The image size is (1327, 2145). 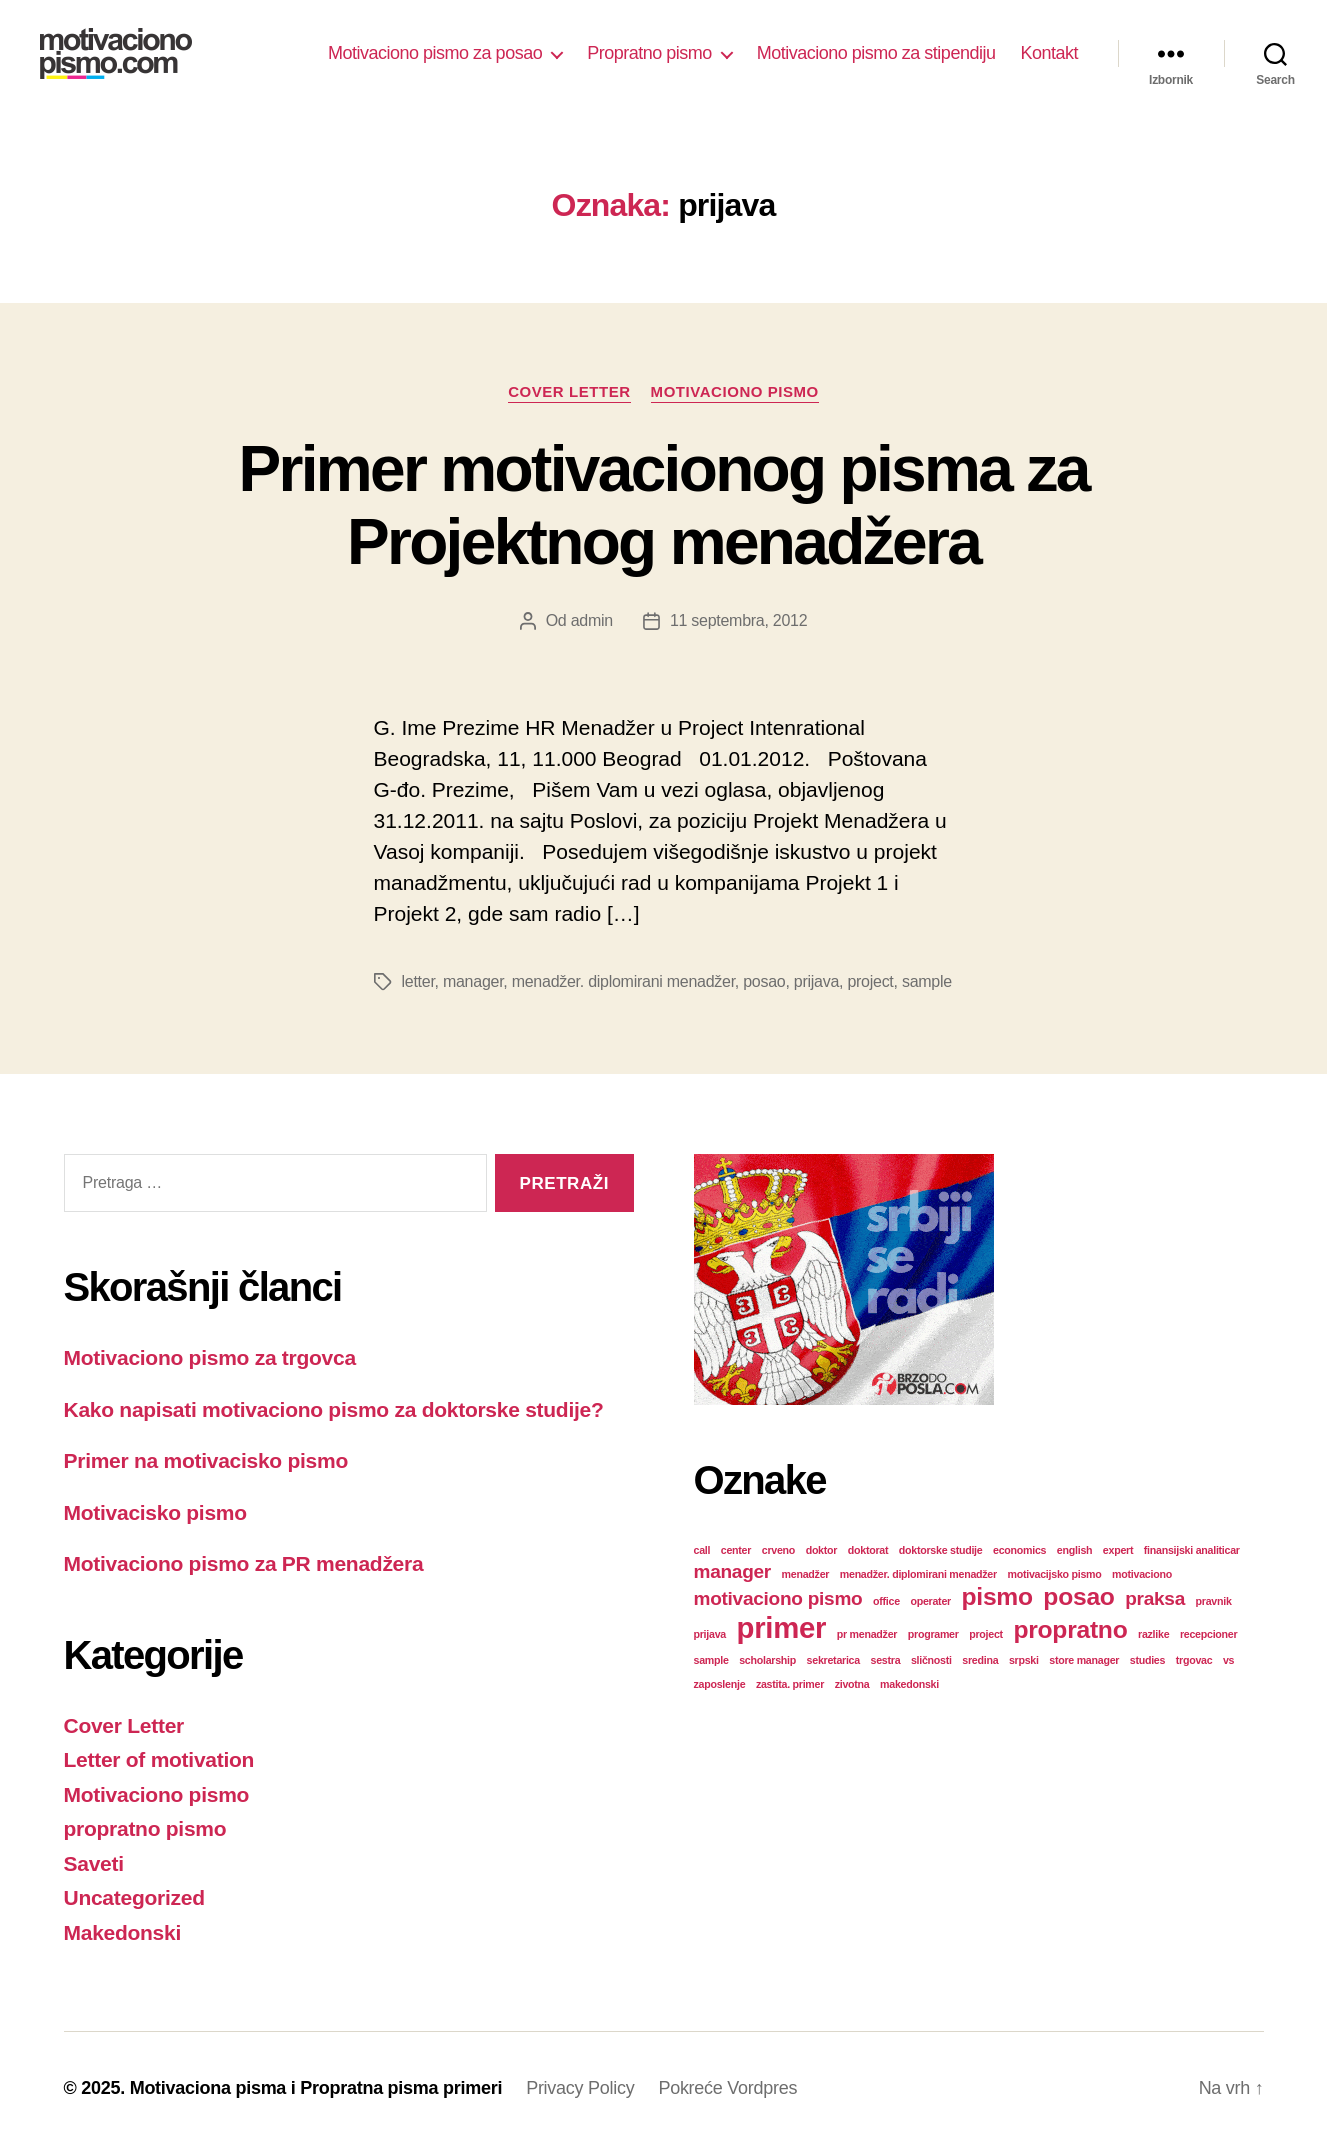 I want to click on zastita. primer [zastita. primer (1 stavka)], so click(x=790, y=1684).